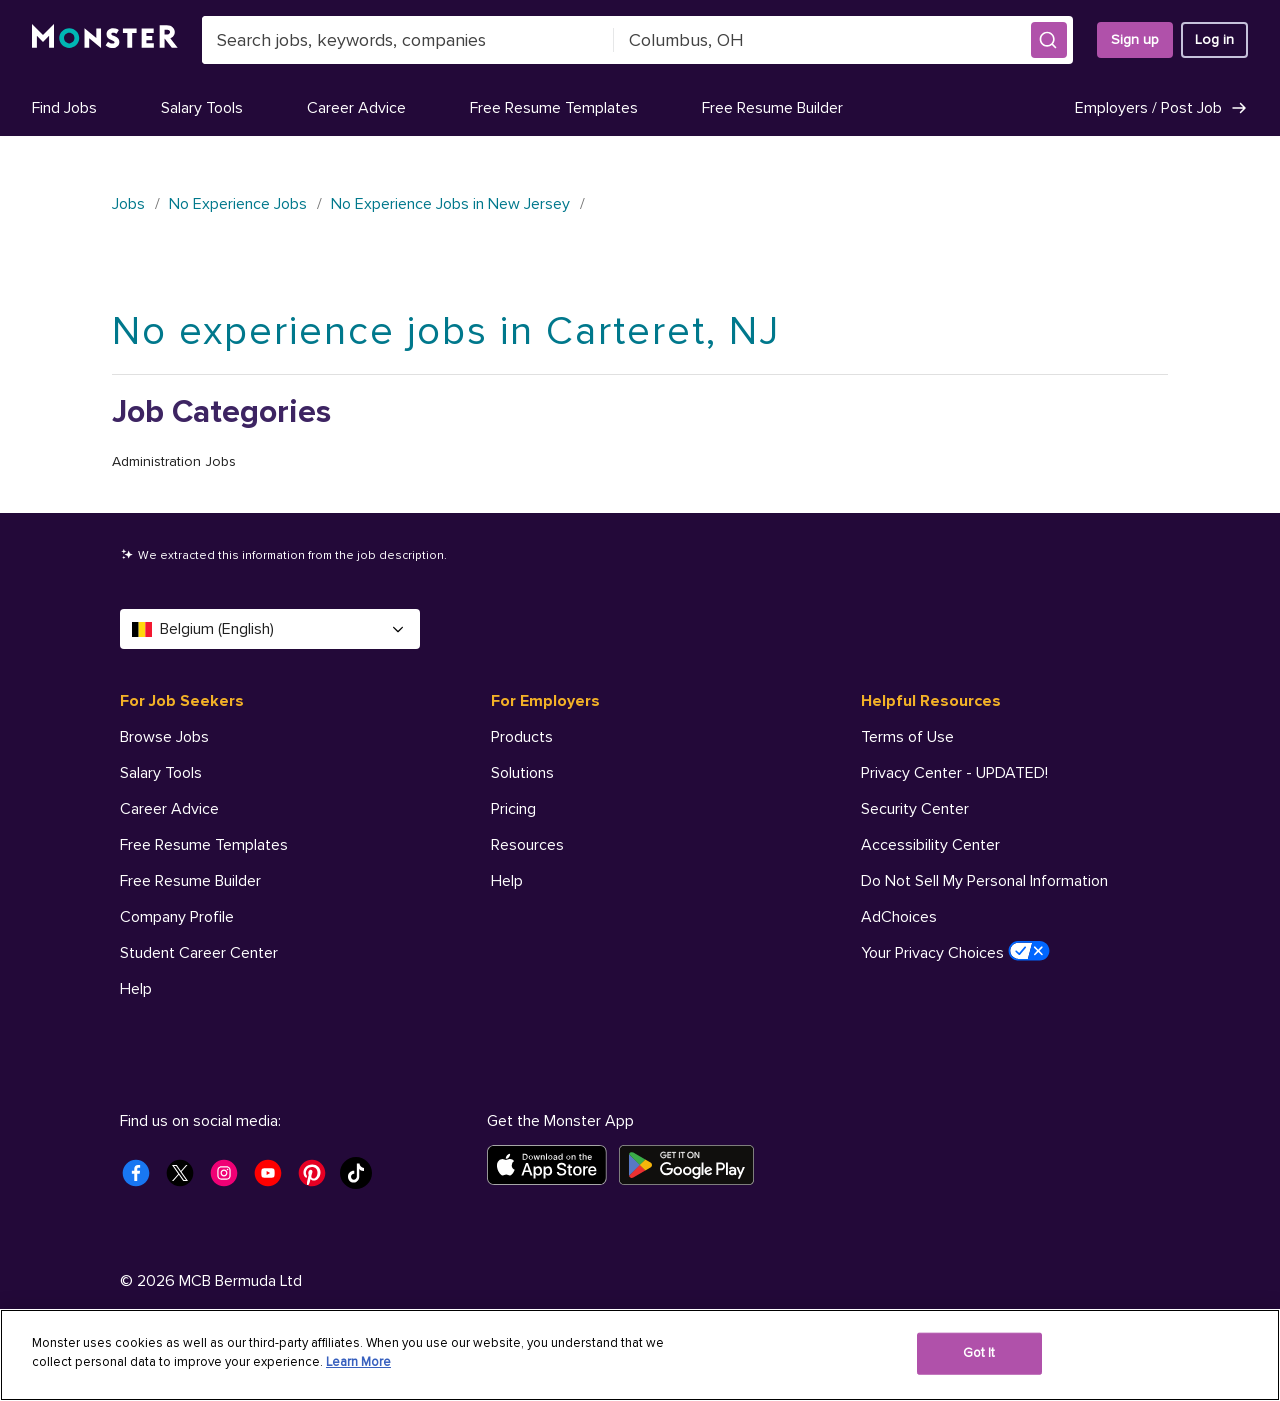 The width and height of the screenshot is (1280, 1401). What do you see at coordinates (907, 737) in the screenshot?
I see `Terms of Use [Helpful Resources - Terms of Use]` at bounding box center [907, 737].